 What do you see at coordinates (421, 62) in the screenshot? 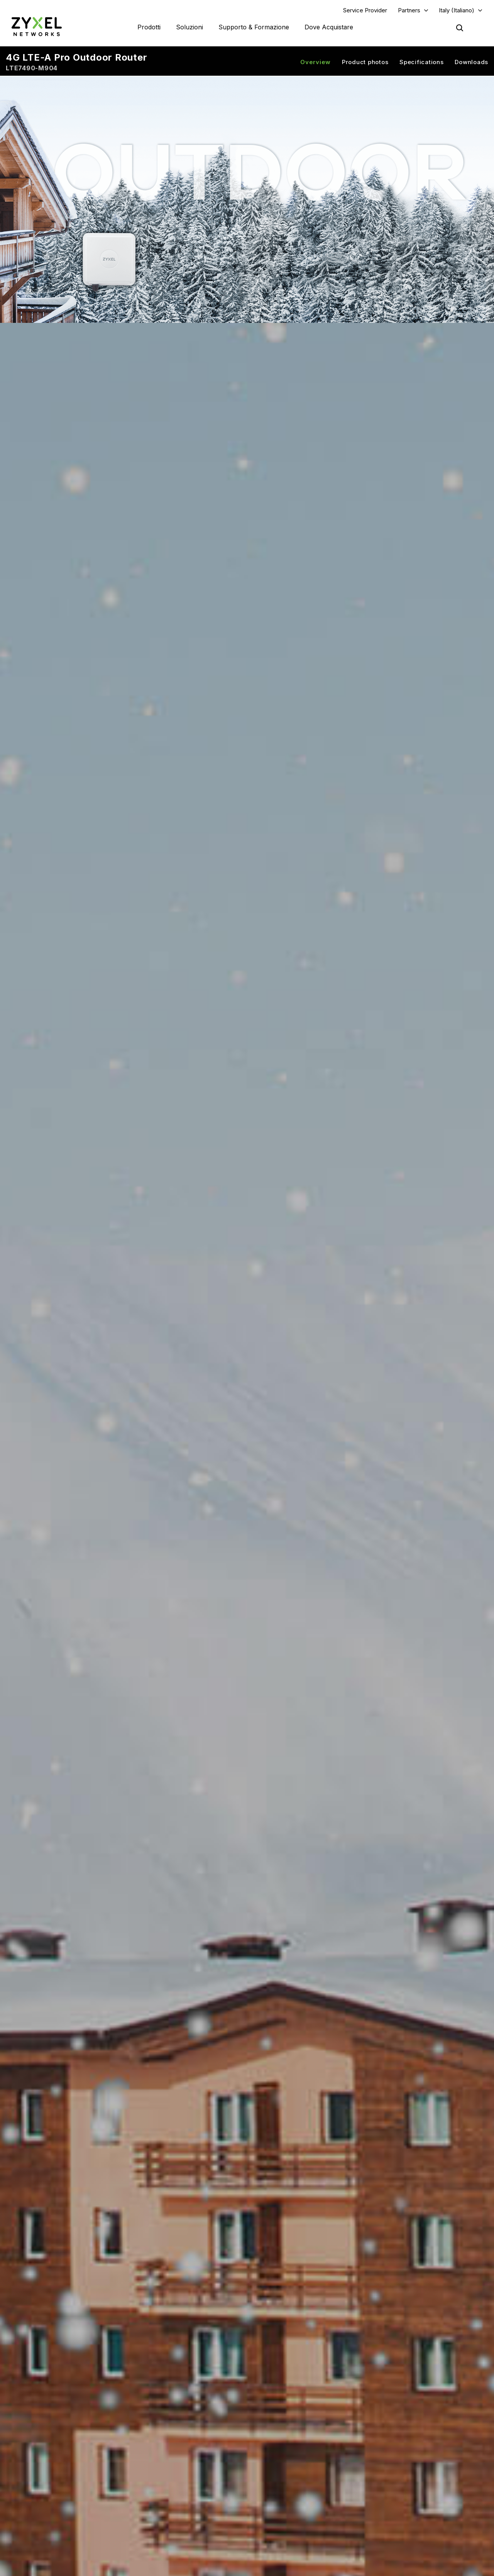
I see `Specifications` at bounding box center [421, 62].